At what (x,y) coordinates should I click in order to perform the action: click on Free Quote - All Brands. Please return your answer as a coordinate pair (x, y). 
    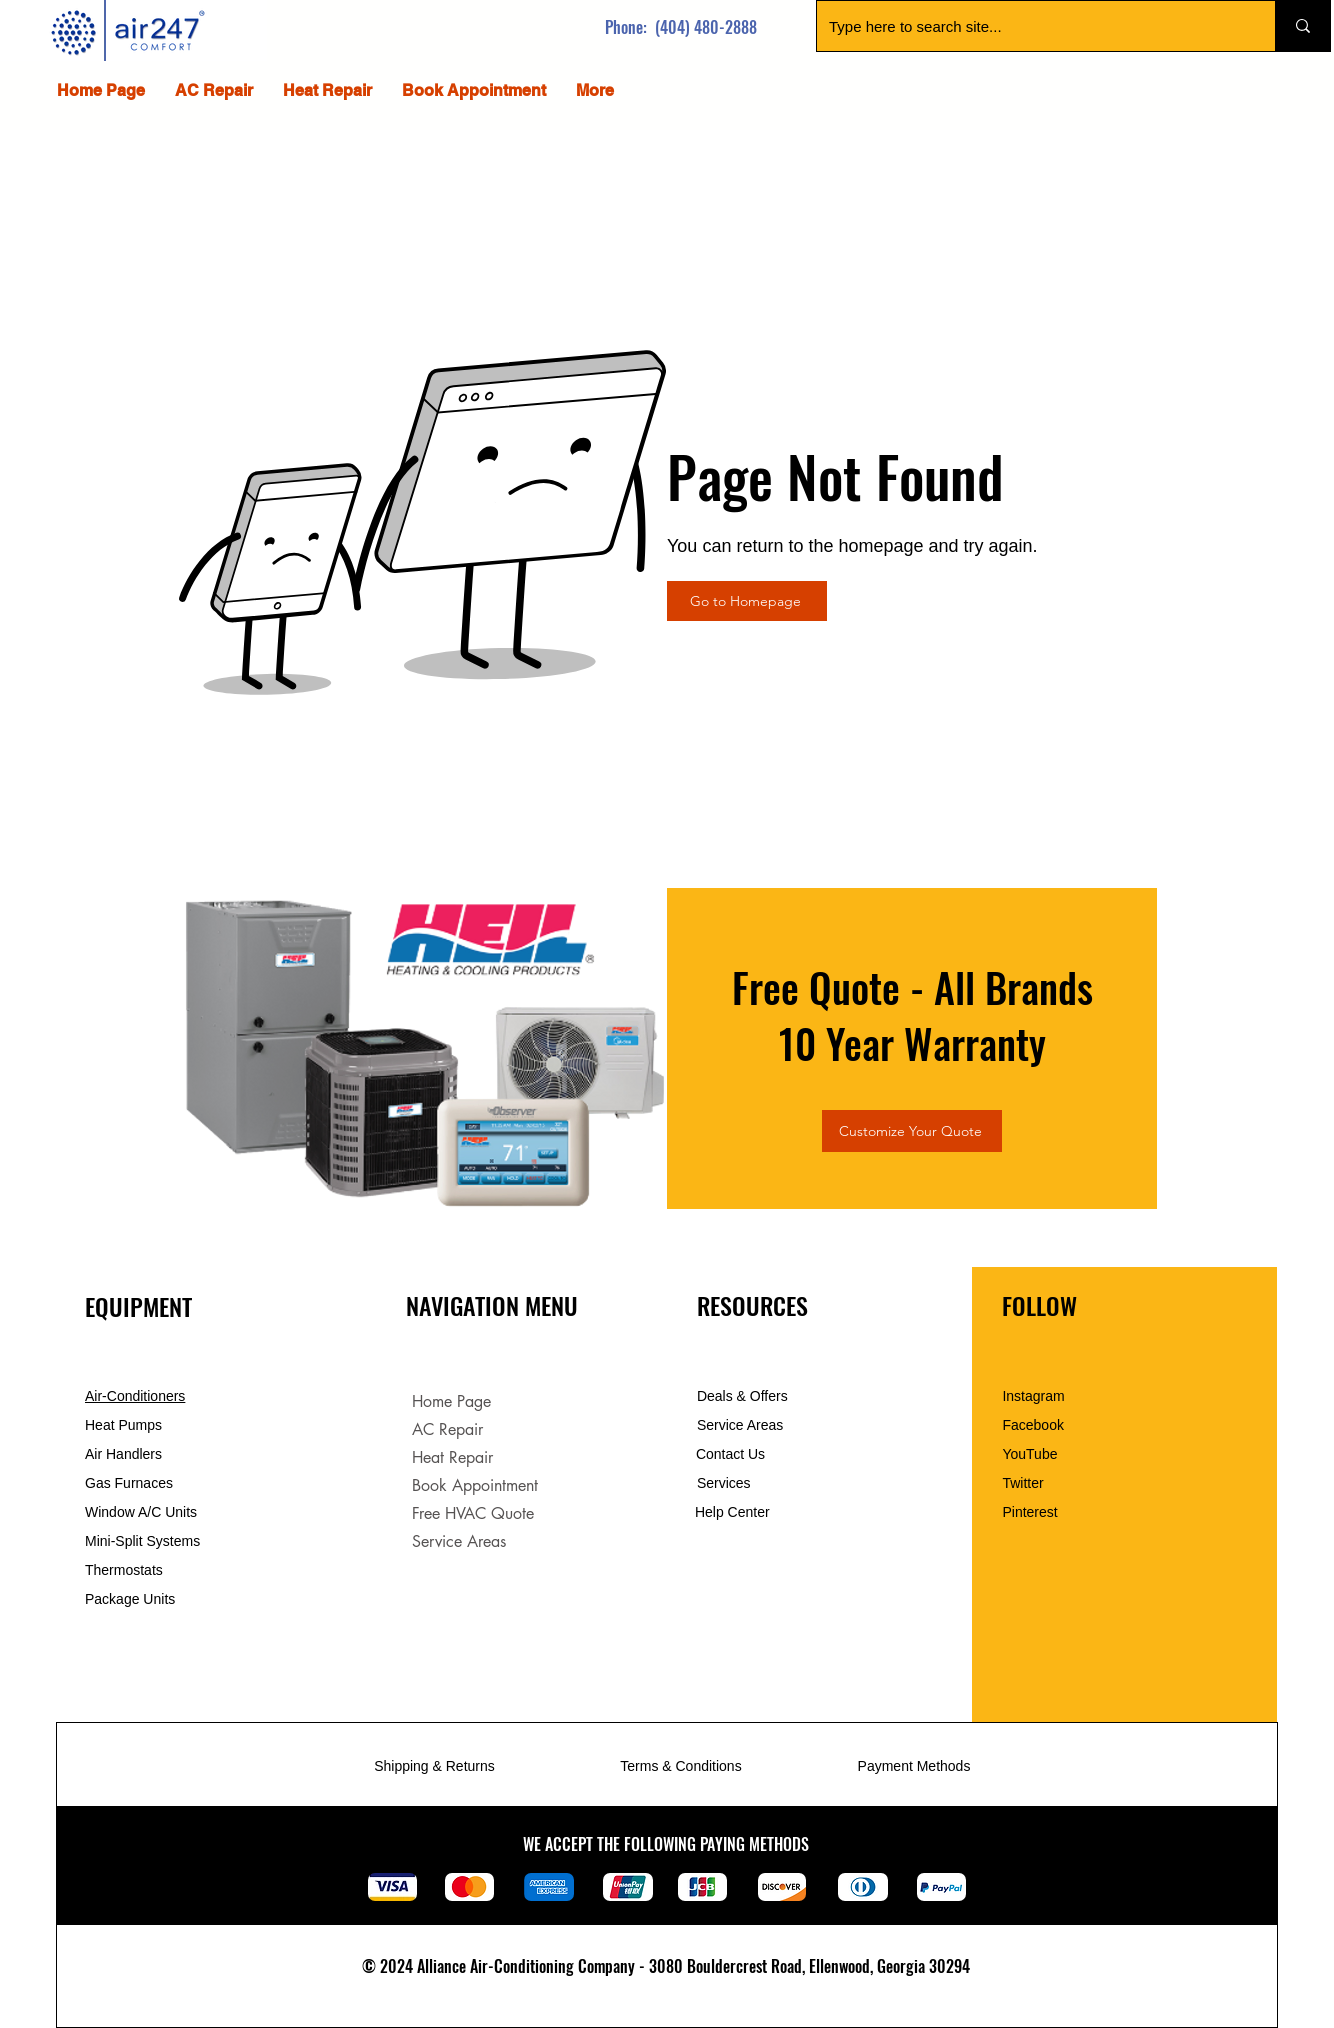
    Looking at the image, I should click on (912, 987).